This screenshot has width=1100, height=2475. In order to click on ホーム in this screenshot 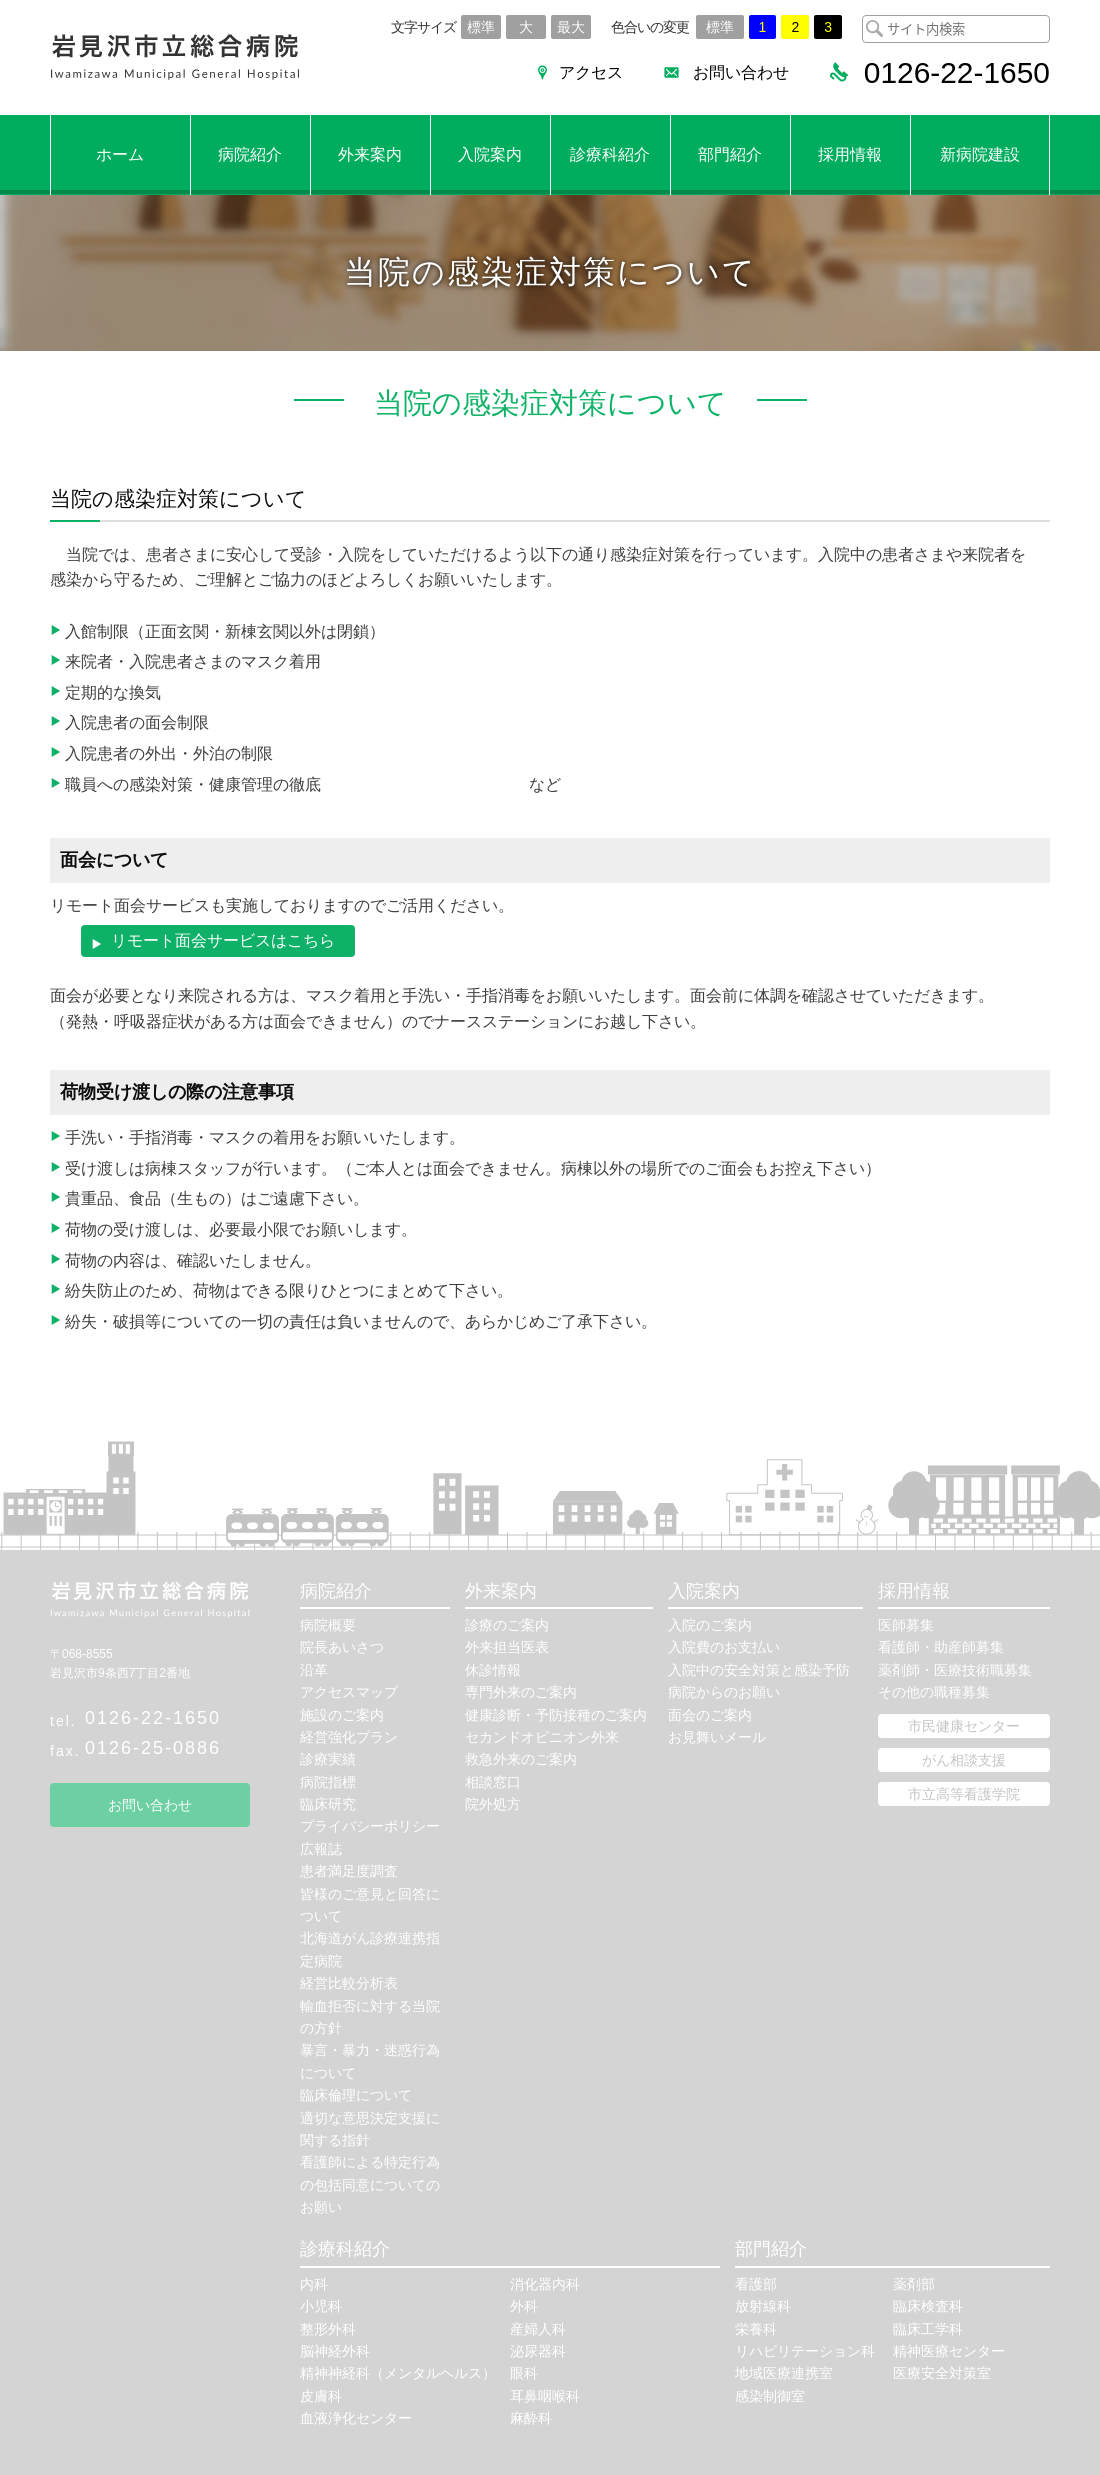, I will do `click(120, 154)`.